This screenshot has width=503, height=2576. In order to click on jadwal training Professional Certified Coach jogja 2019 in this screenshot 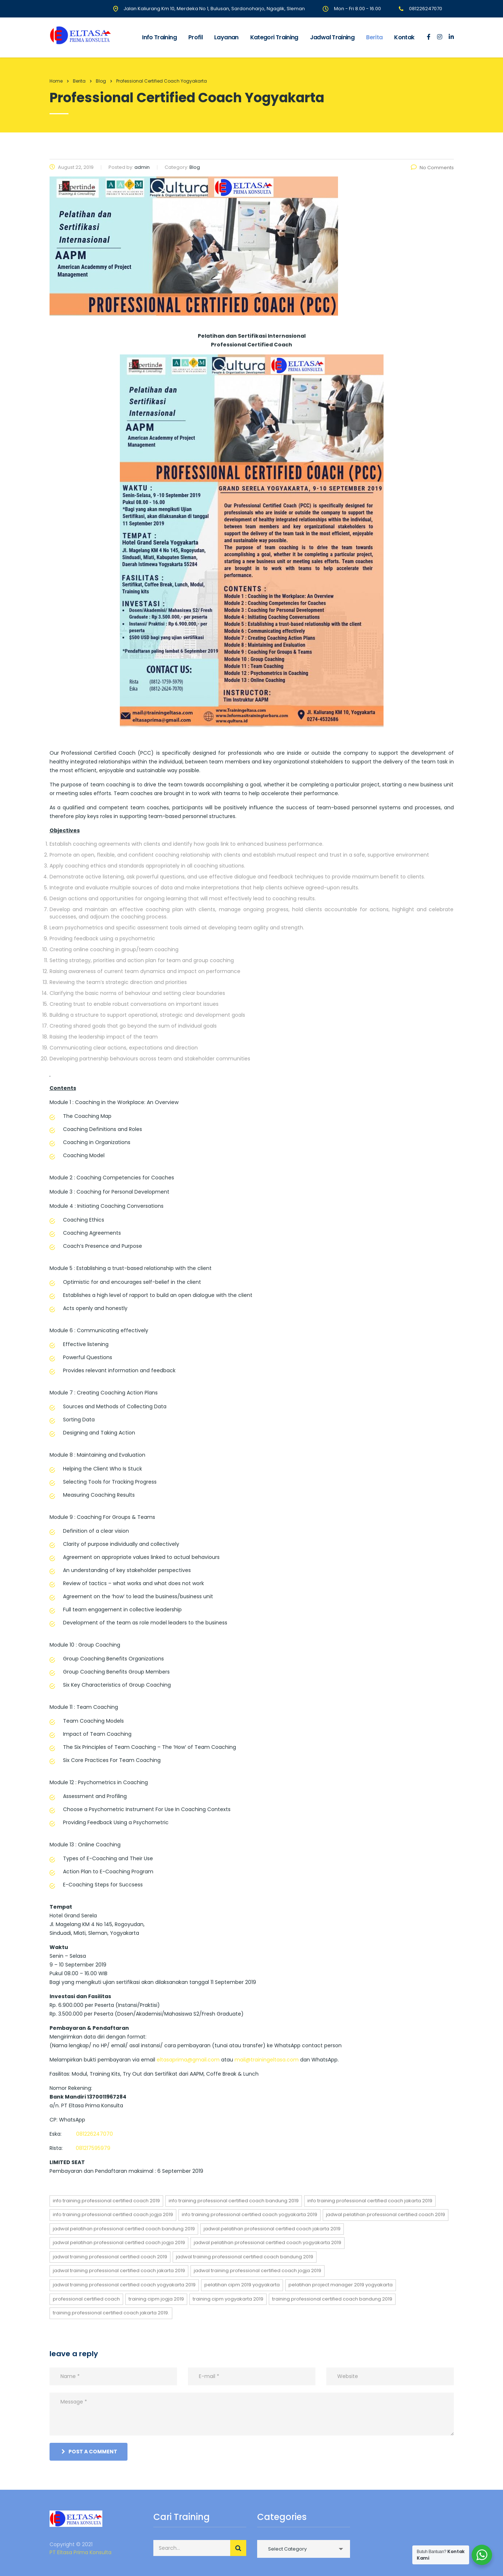, I will do `click(257, 2270)`.